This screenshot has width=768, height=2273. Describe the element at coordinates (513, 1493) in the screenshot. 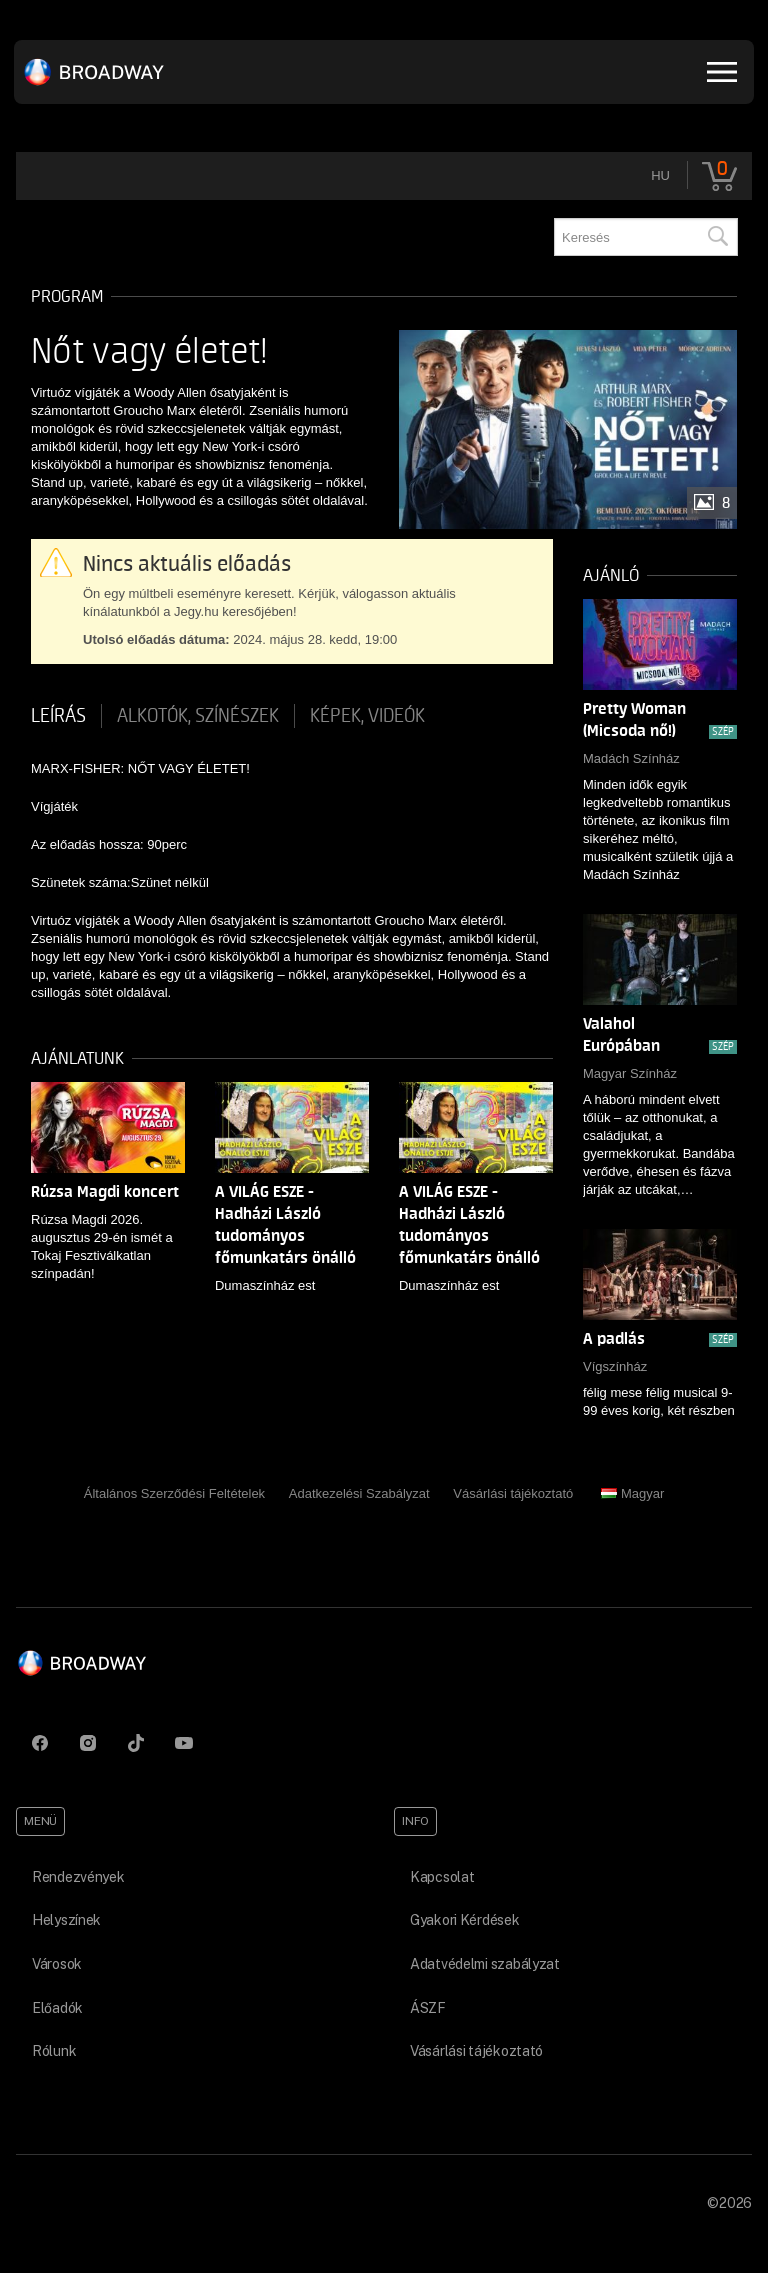

I see `Vásárlási tájékoztató` at that location.